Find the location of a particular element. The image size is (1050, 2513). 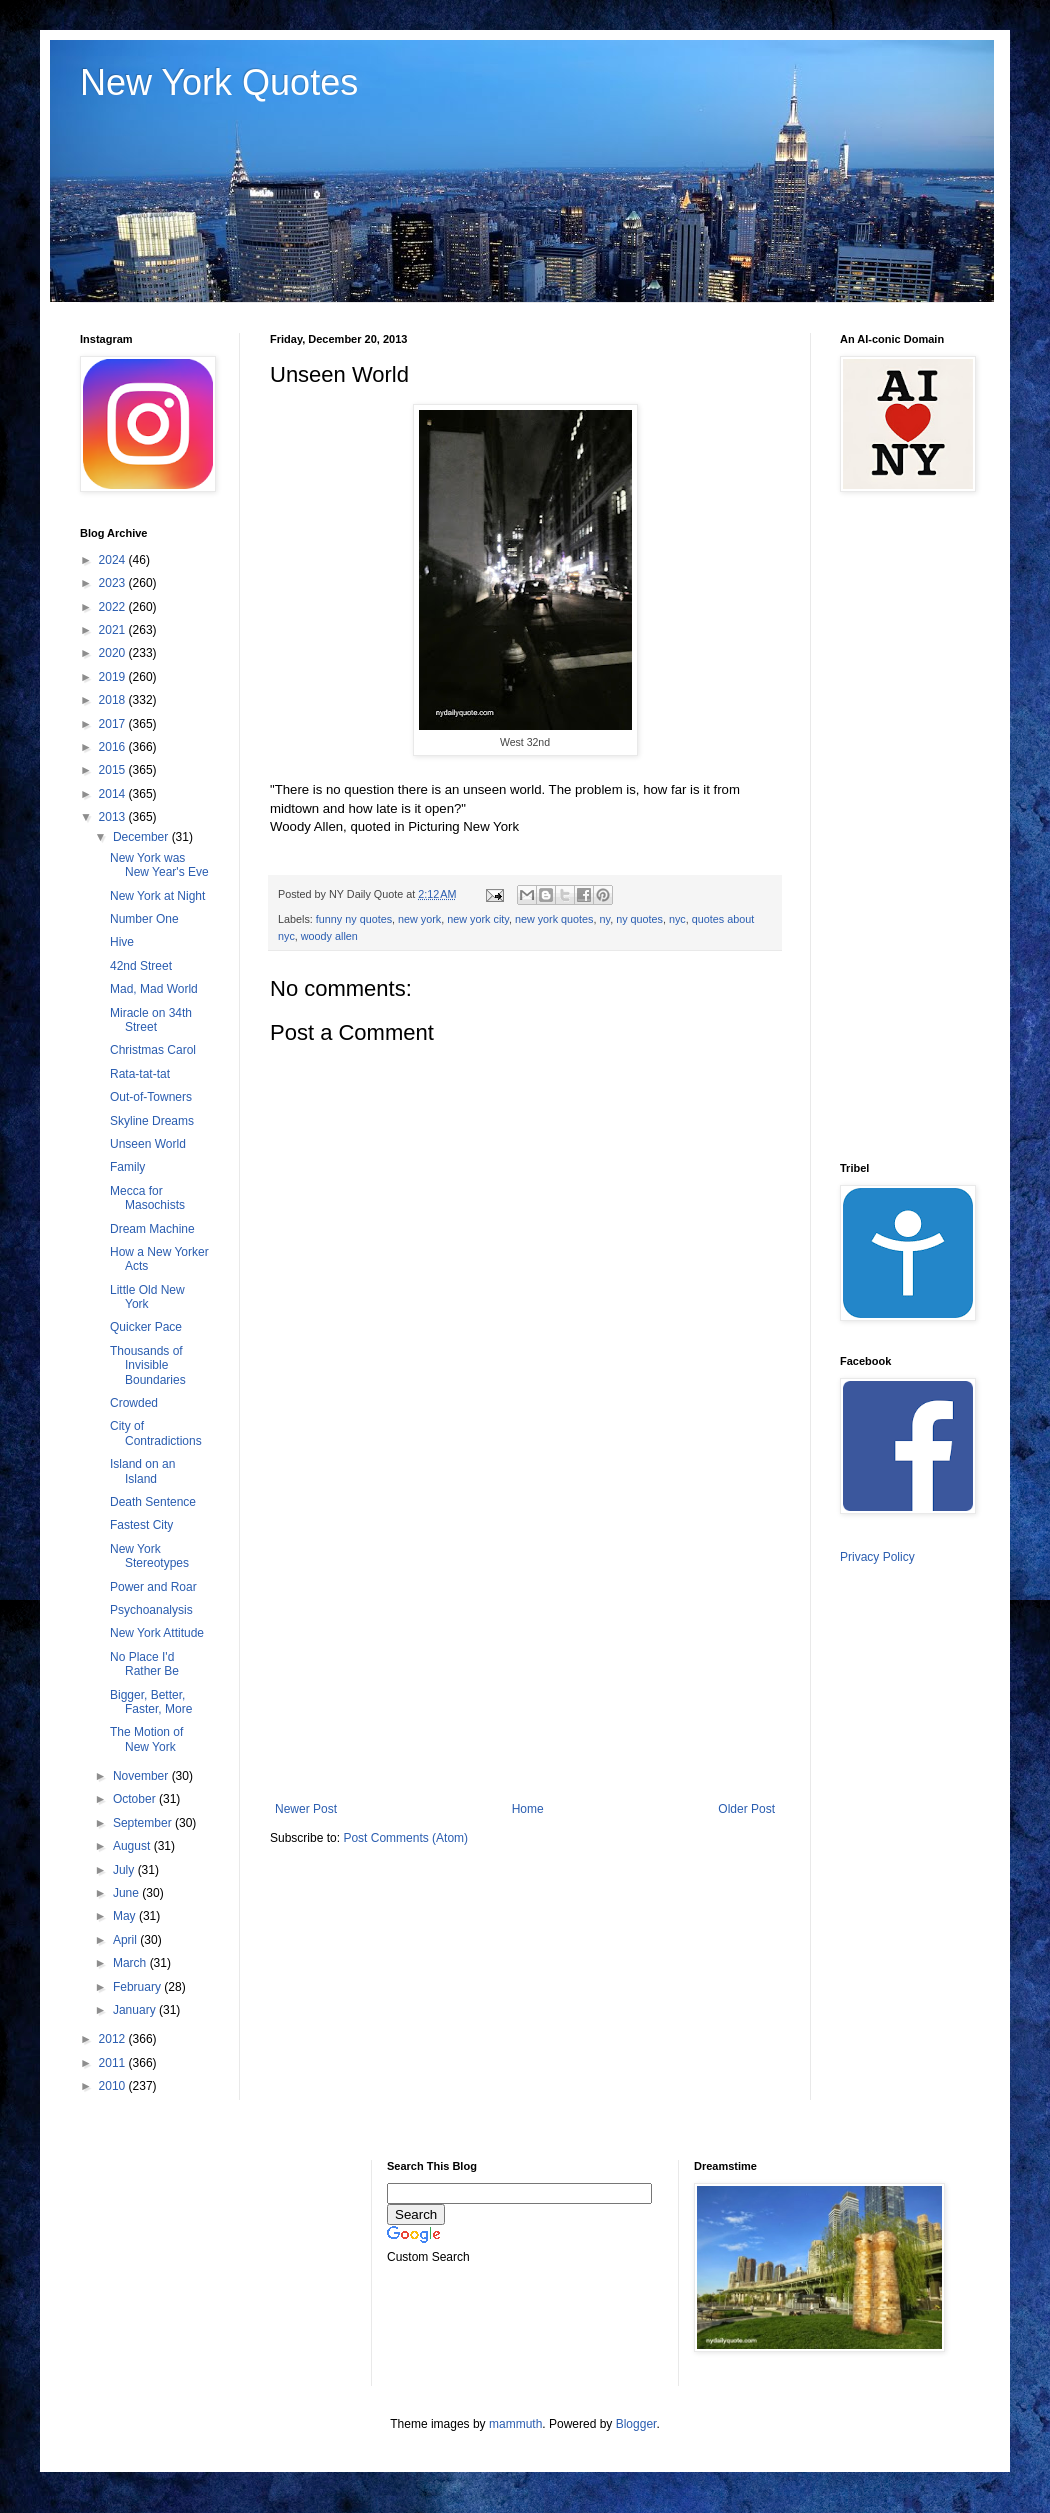

ny quotes is located at coordinates (639, 919).